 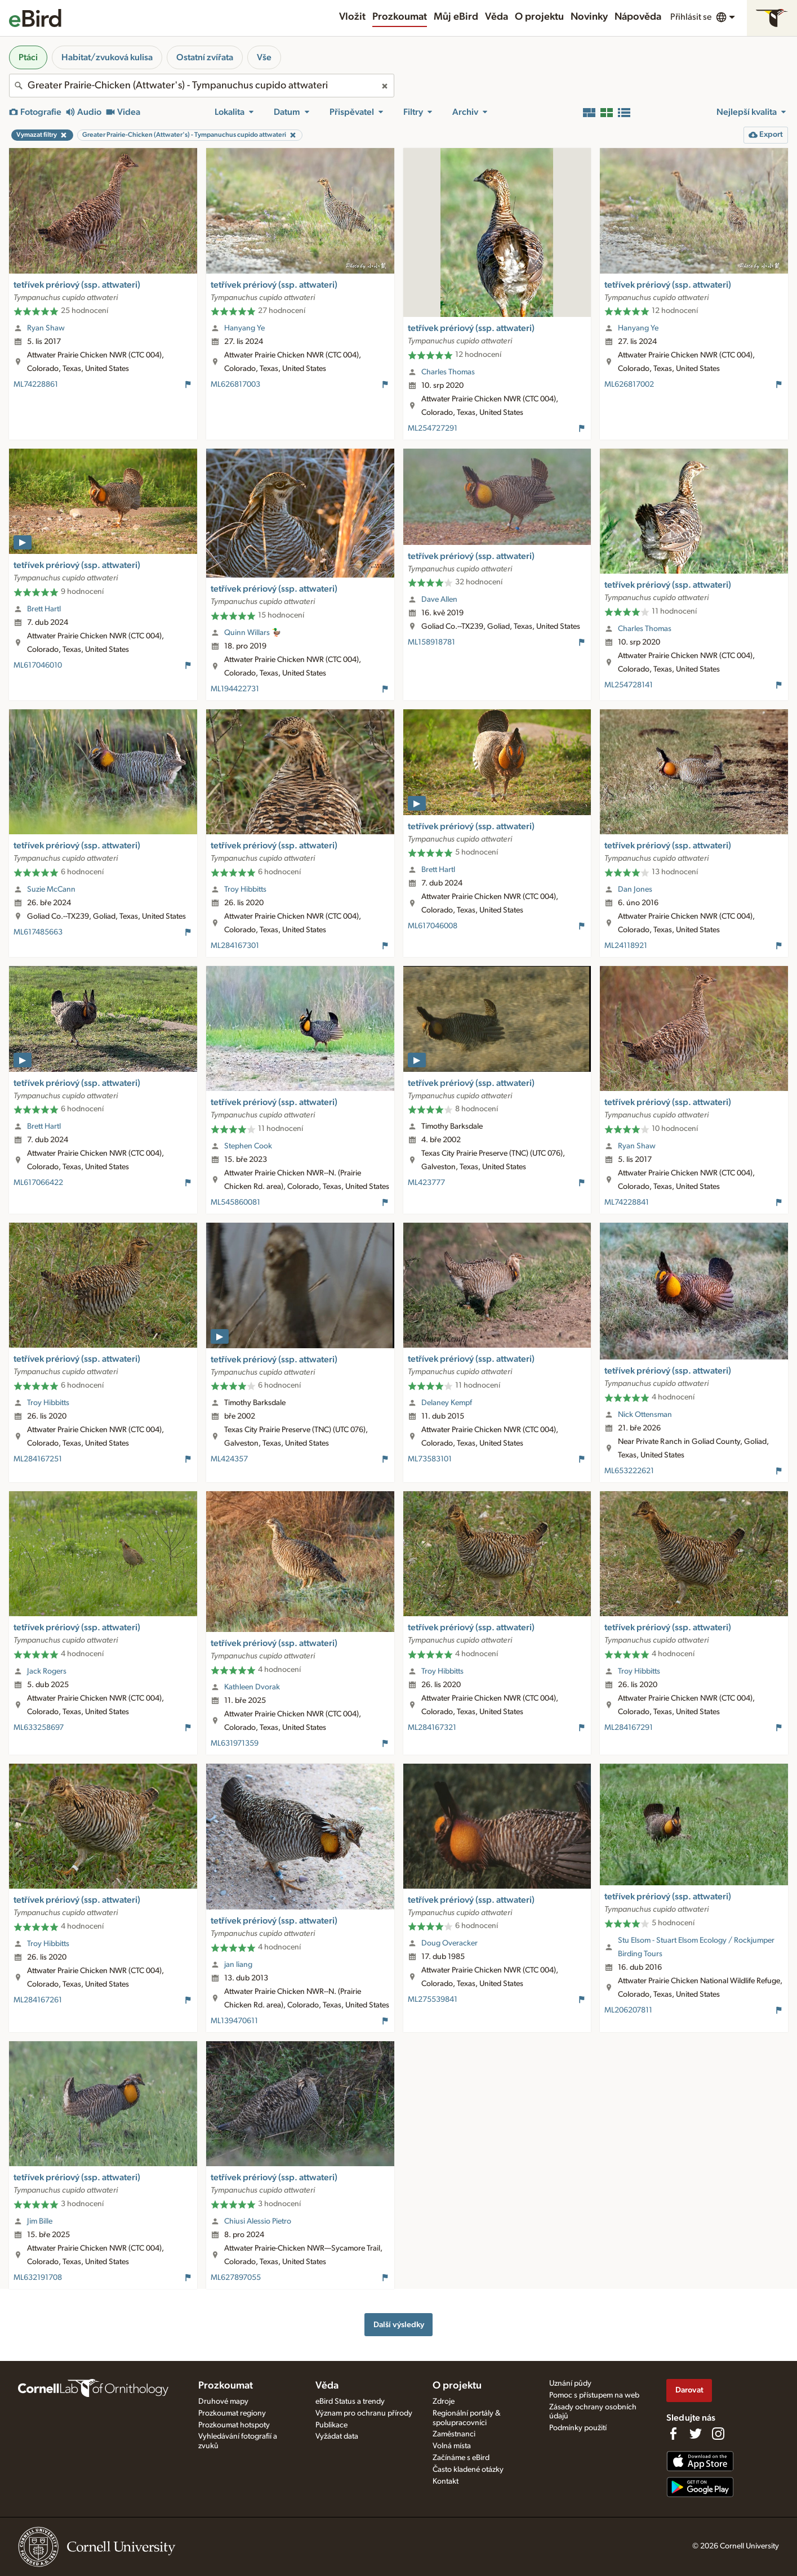 I want to click on Prozkoumat regiony, so click(x=232, y=2413).